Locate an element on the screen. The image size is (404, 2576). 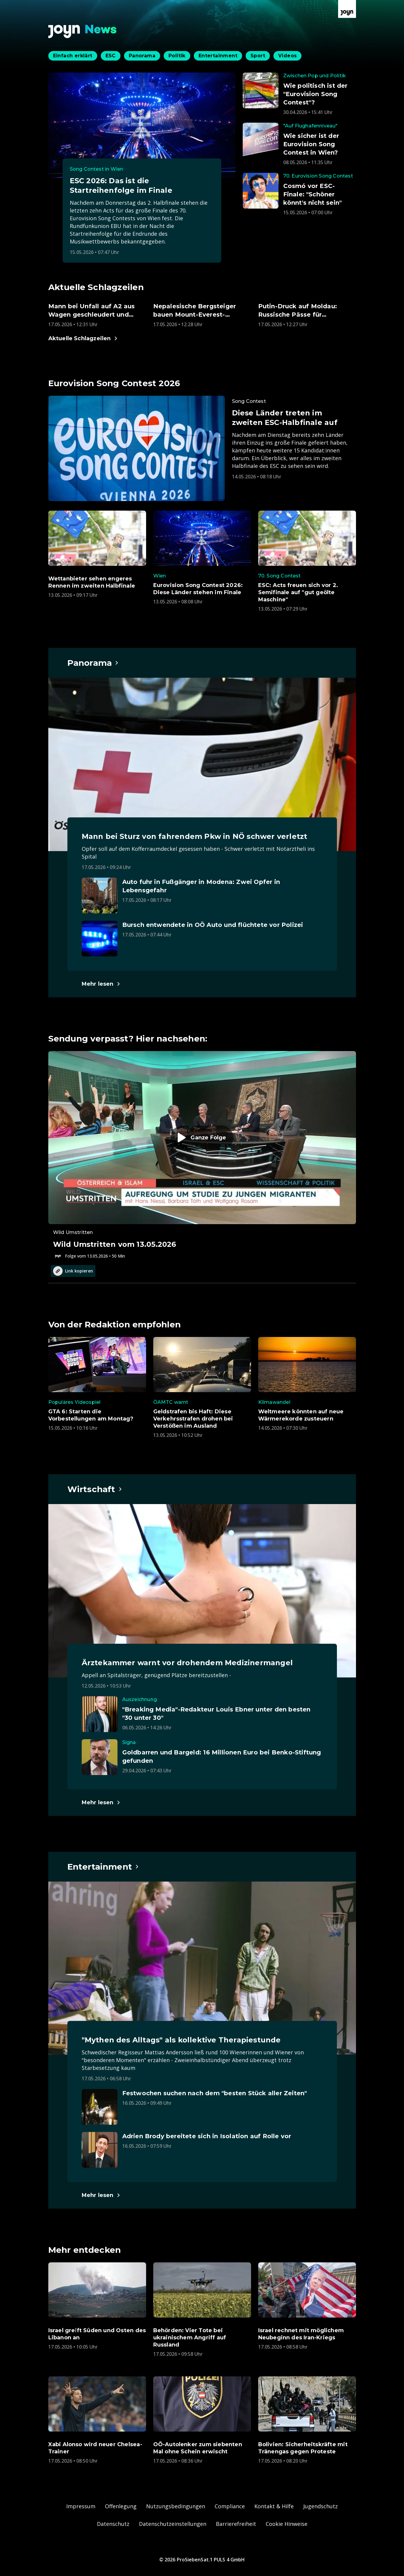
[Hauptartikel im Spotlight zum Thema Wirtschaft.] is located at coordinates (95, 1489).